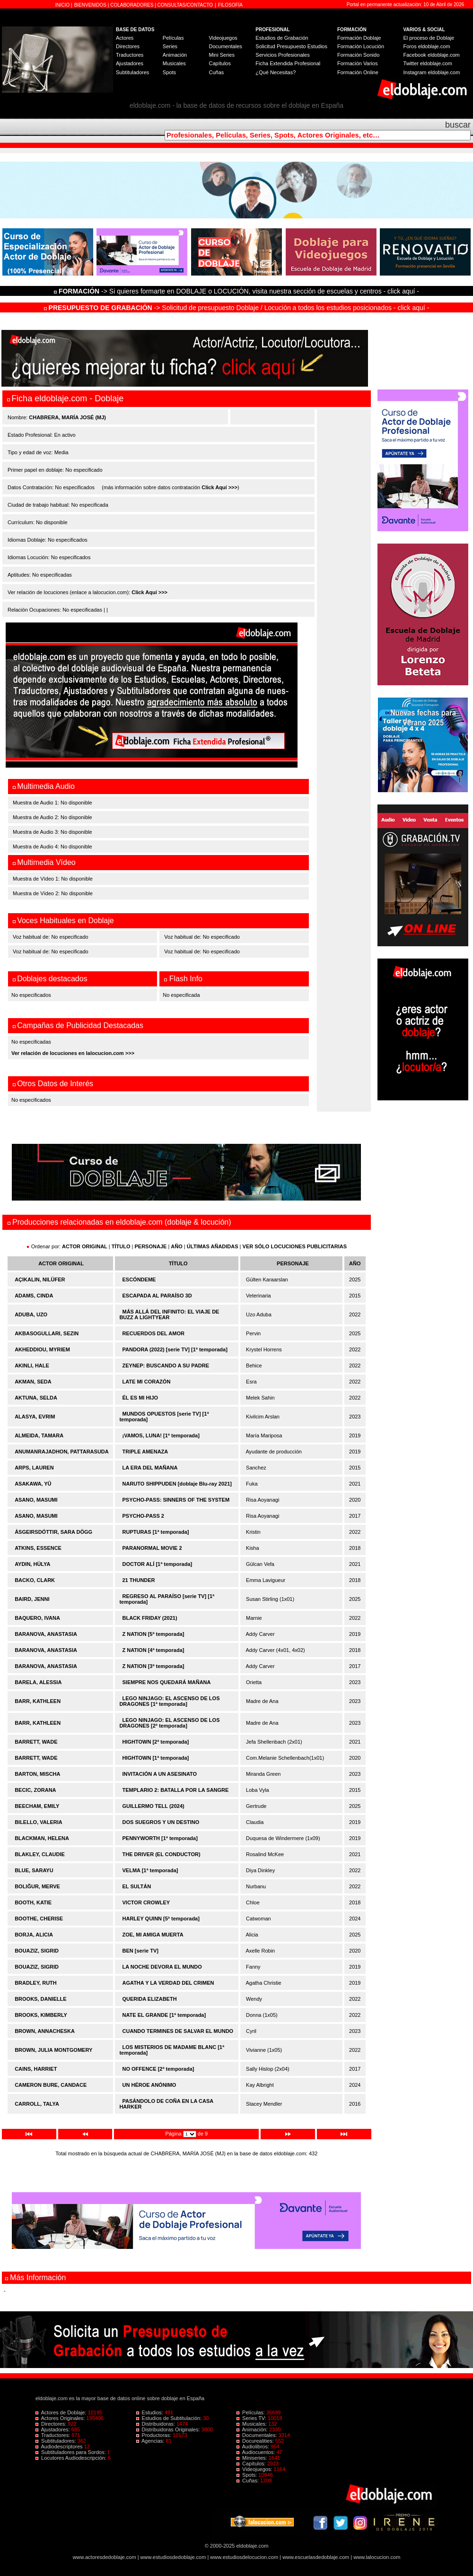 This screenshot has height=2576, width=473. I want to click on Audiocuentos:, so click(256, 2452).